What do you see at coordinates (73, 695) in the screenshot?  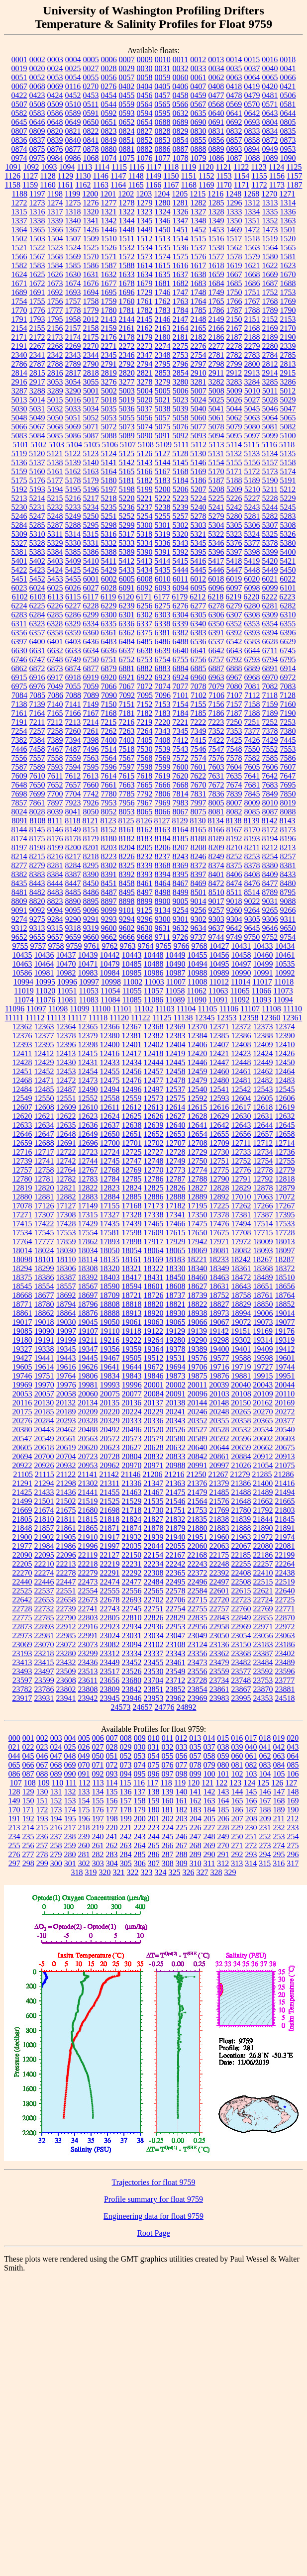 I see `7088` at bounding box center [73, 695].